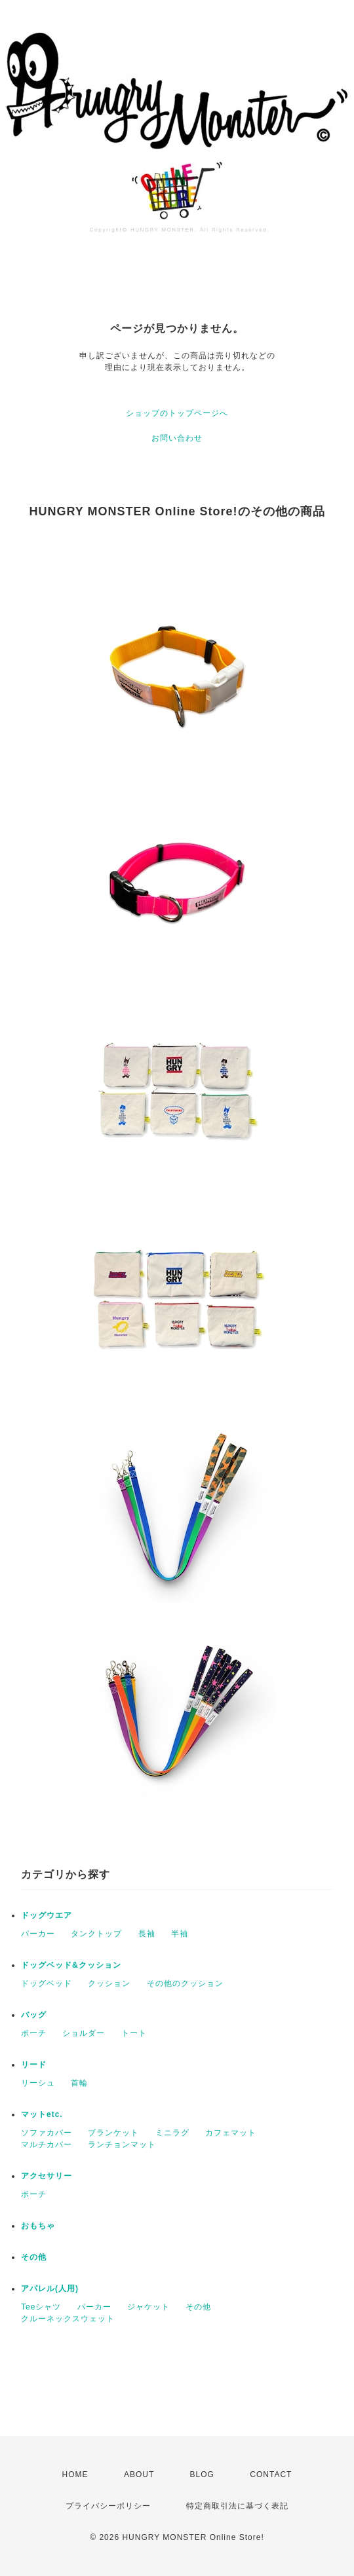  I want to click on CONTACT, so click(271, 2474).